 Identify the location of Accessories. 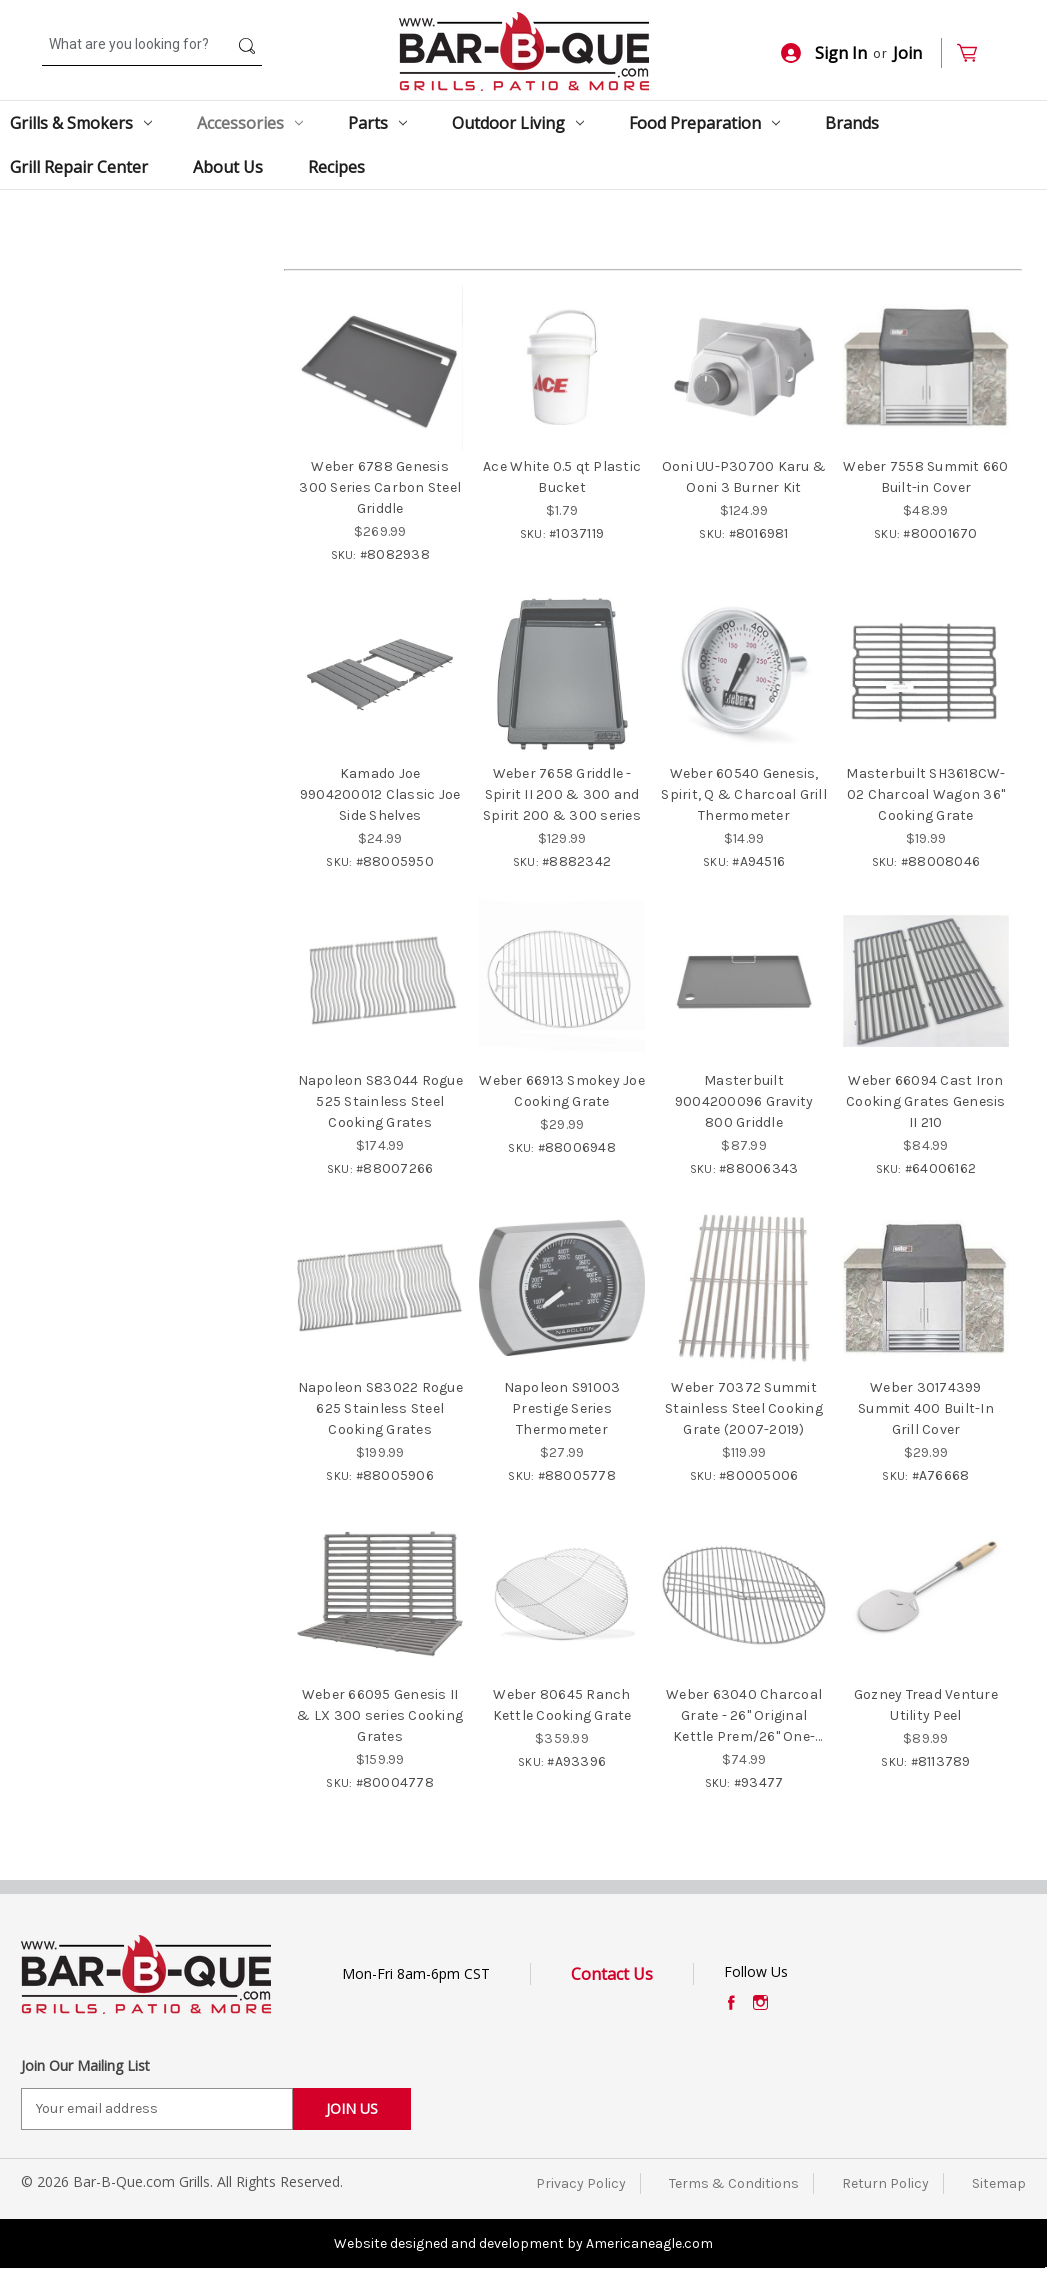
(250, 123).